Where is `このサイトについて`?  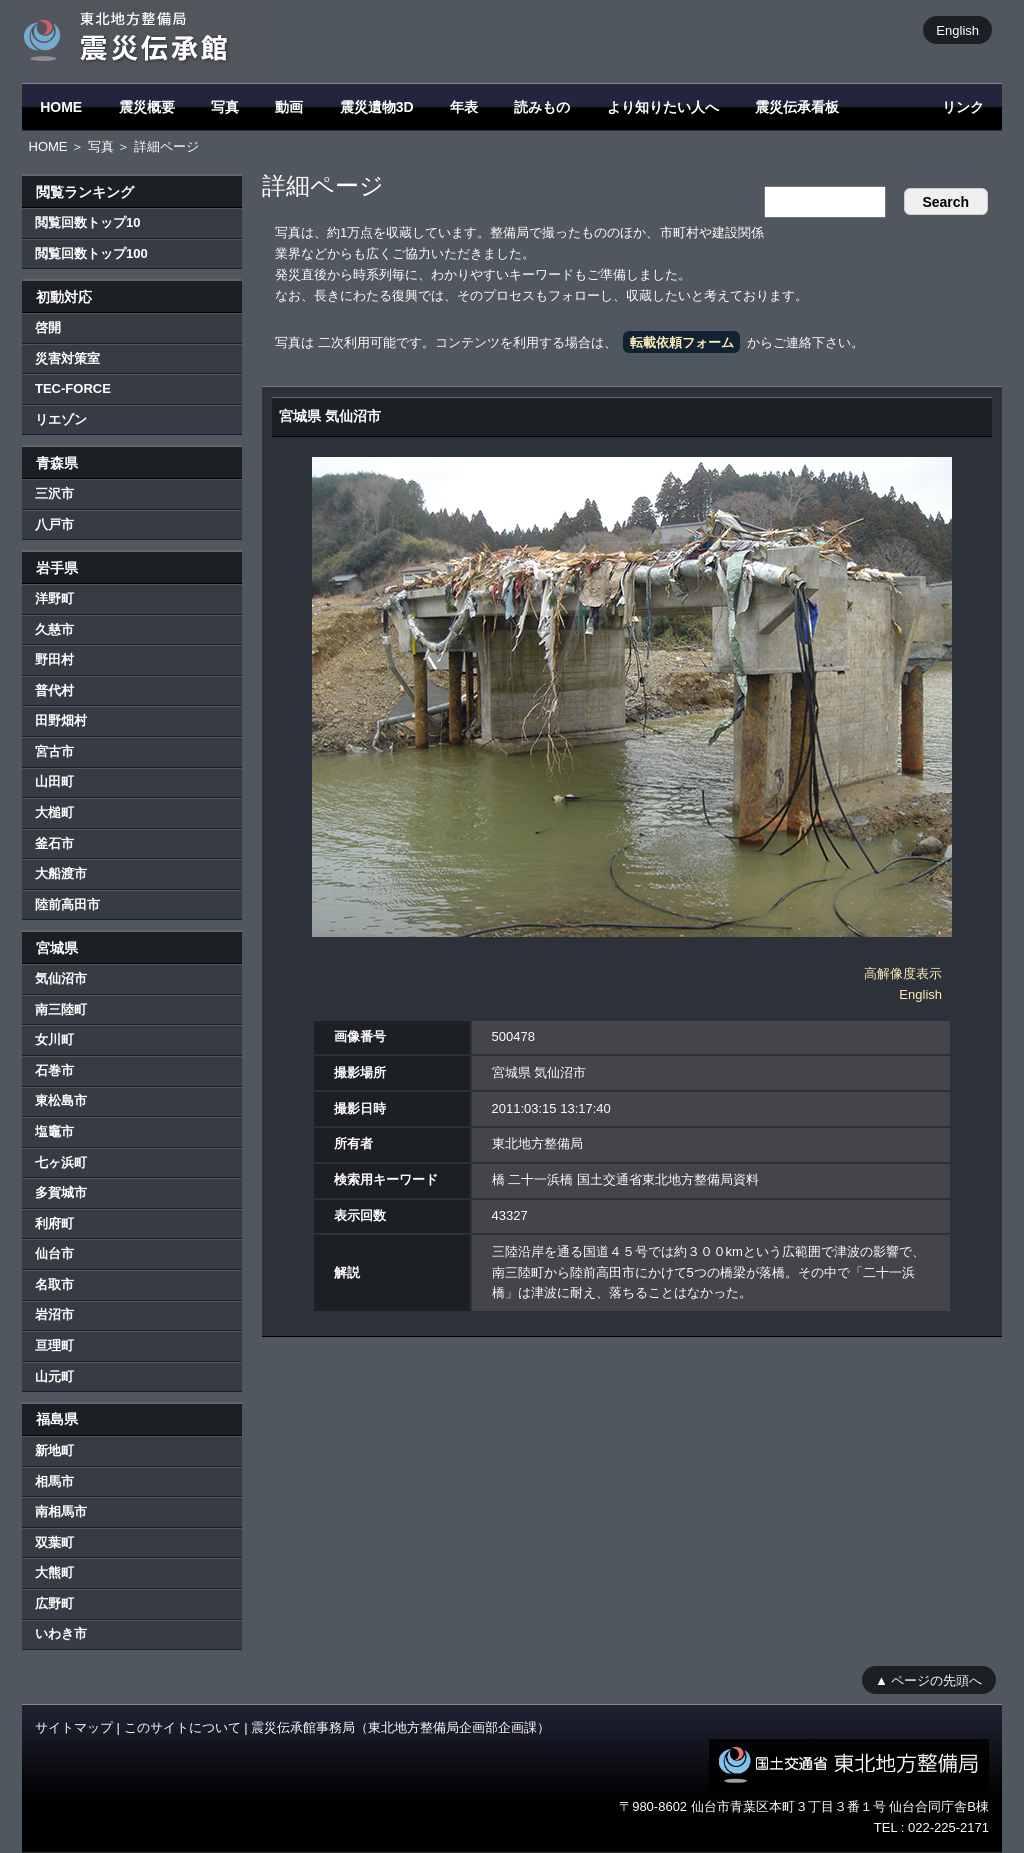
このサイトについて is located at coordinates (182, 1727).